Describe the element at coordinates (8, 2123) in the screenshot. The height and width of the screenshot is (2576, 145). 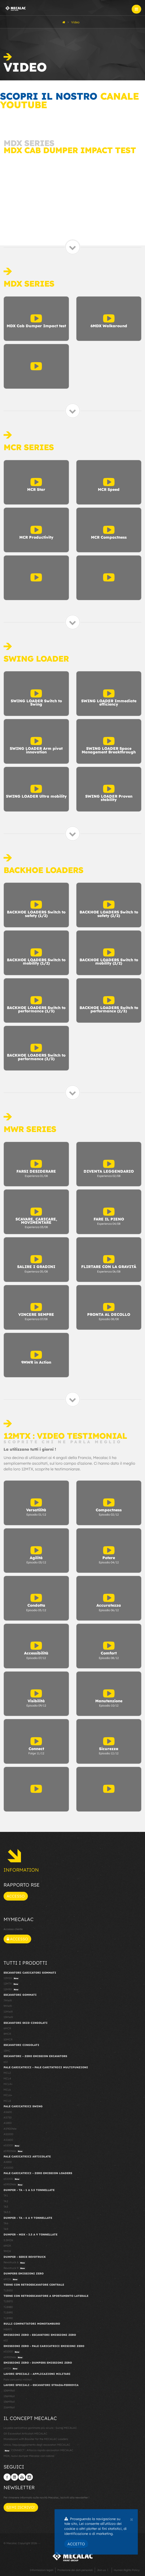
I see `AS850` at that location.